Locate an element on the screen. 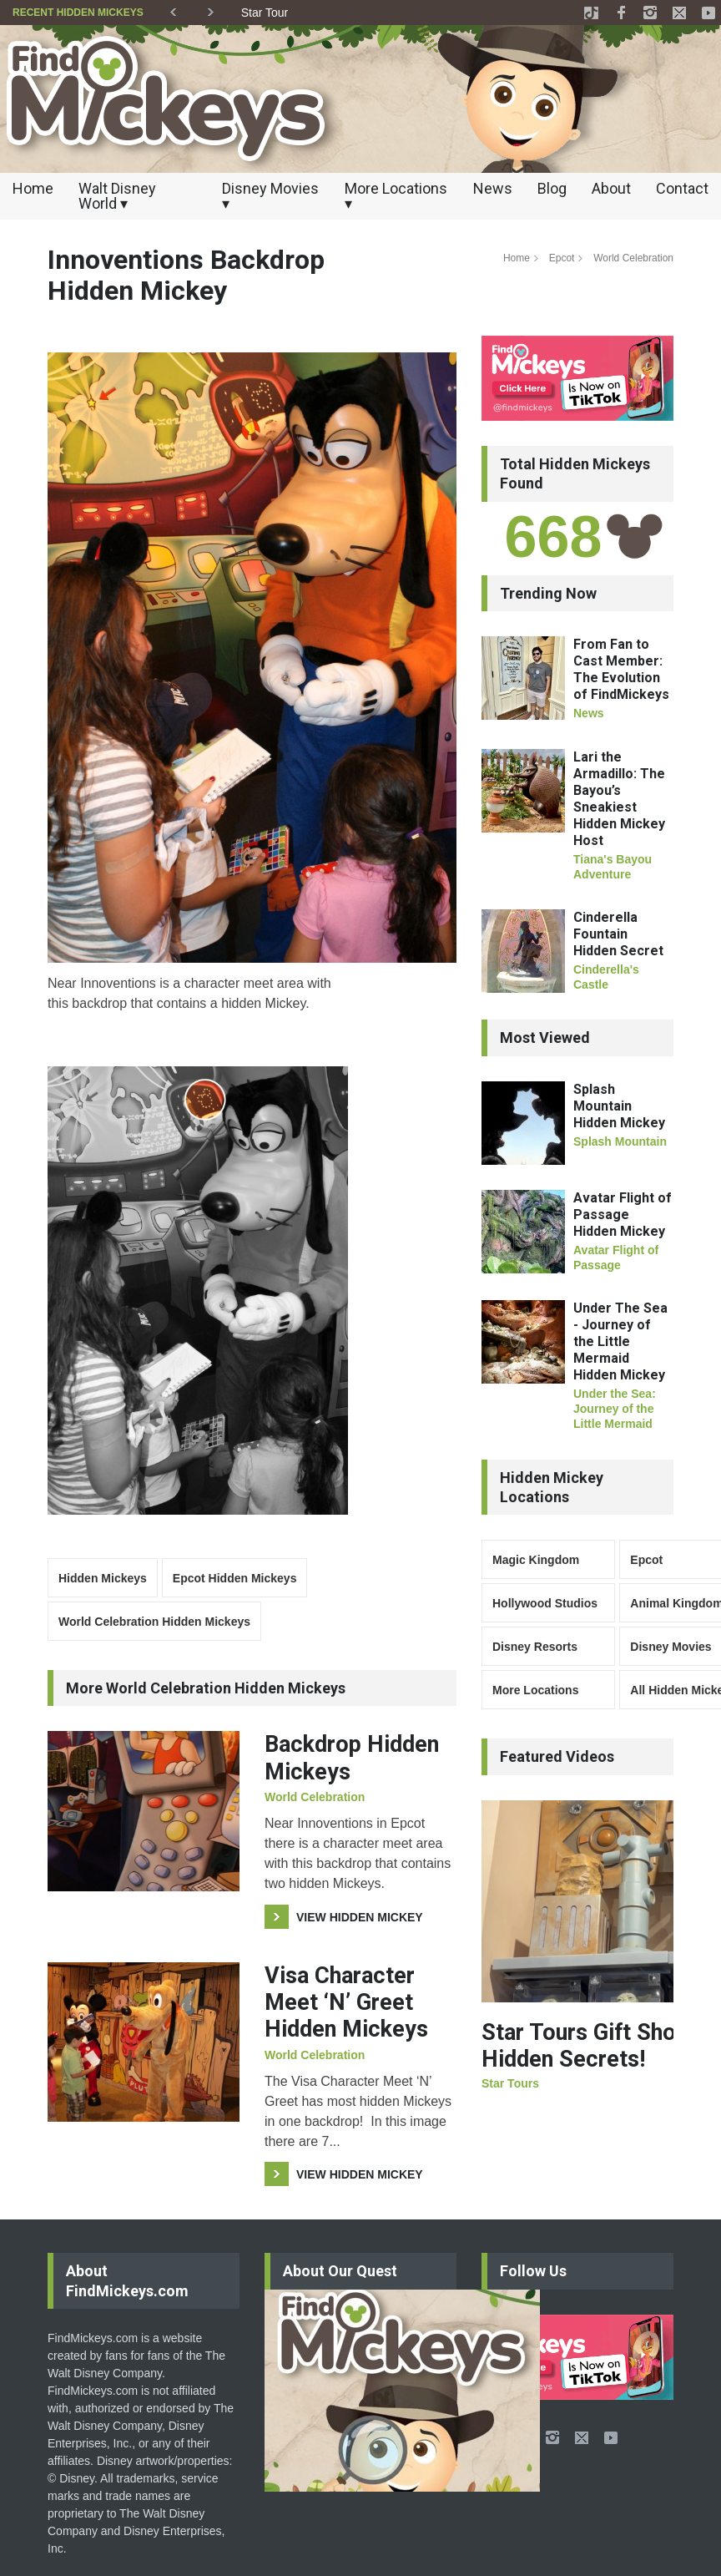  Home is located at coordinates (33, 188).